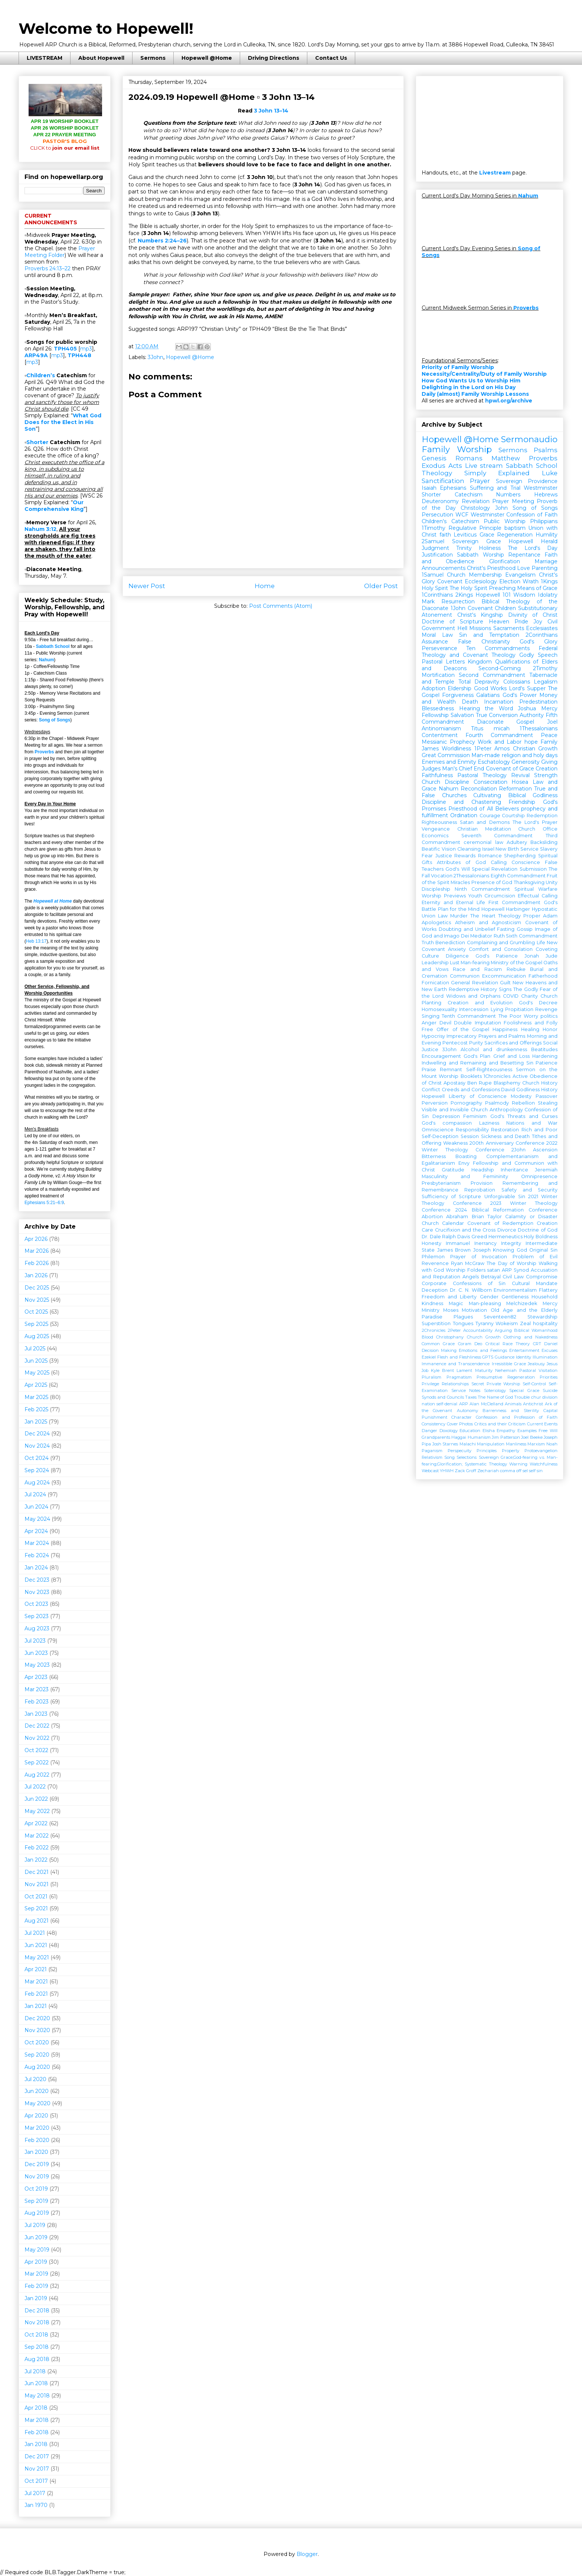 Image resolution: width=582 pixels, height=2576 pixels. I want to click on Murder, so click(459, 916).